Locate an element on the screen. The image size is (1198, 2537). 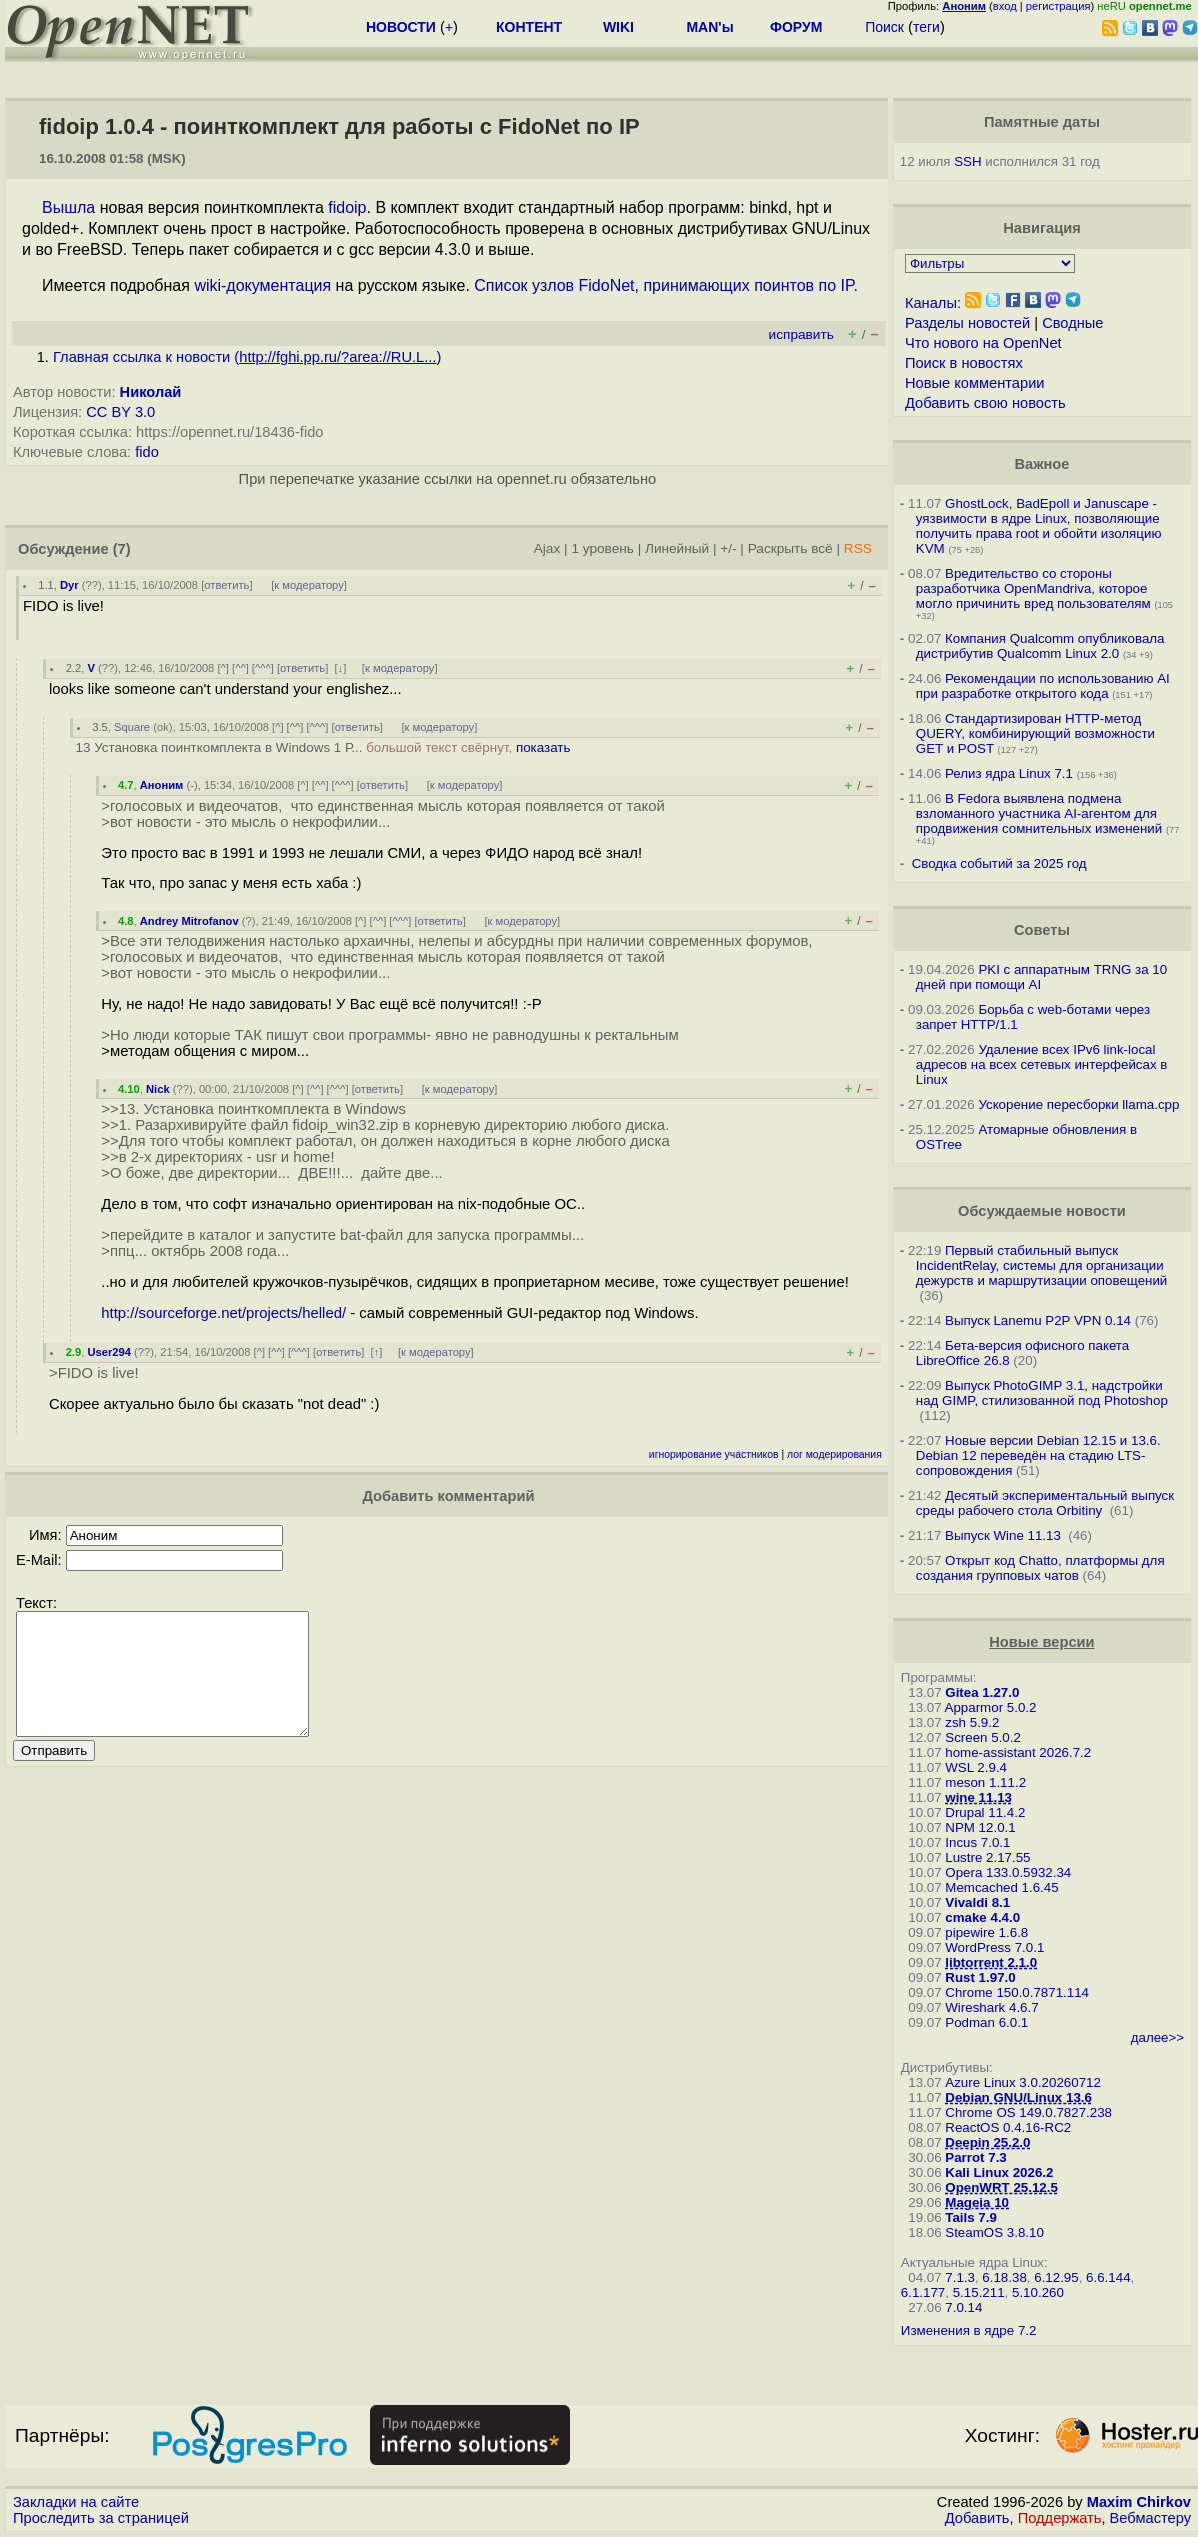
Gitea 1.27.0 is located at coordinates (982, 1692).